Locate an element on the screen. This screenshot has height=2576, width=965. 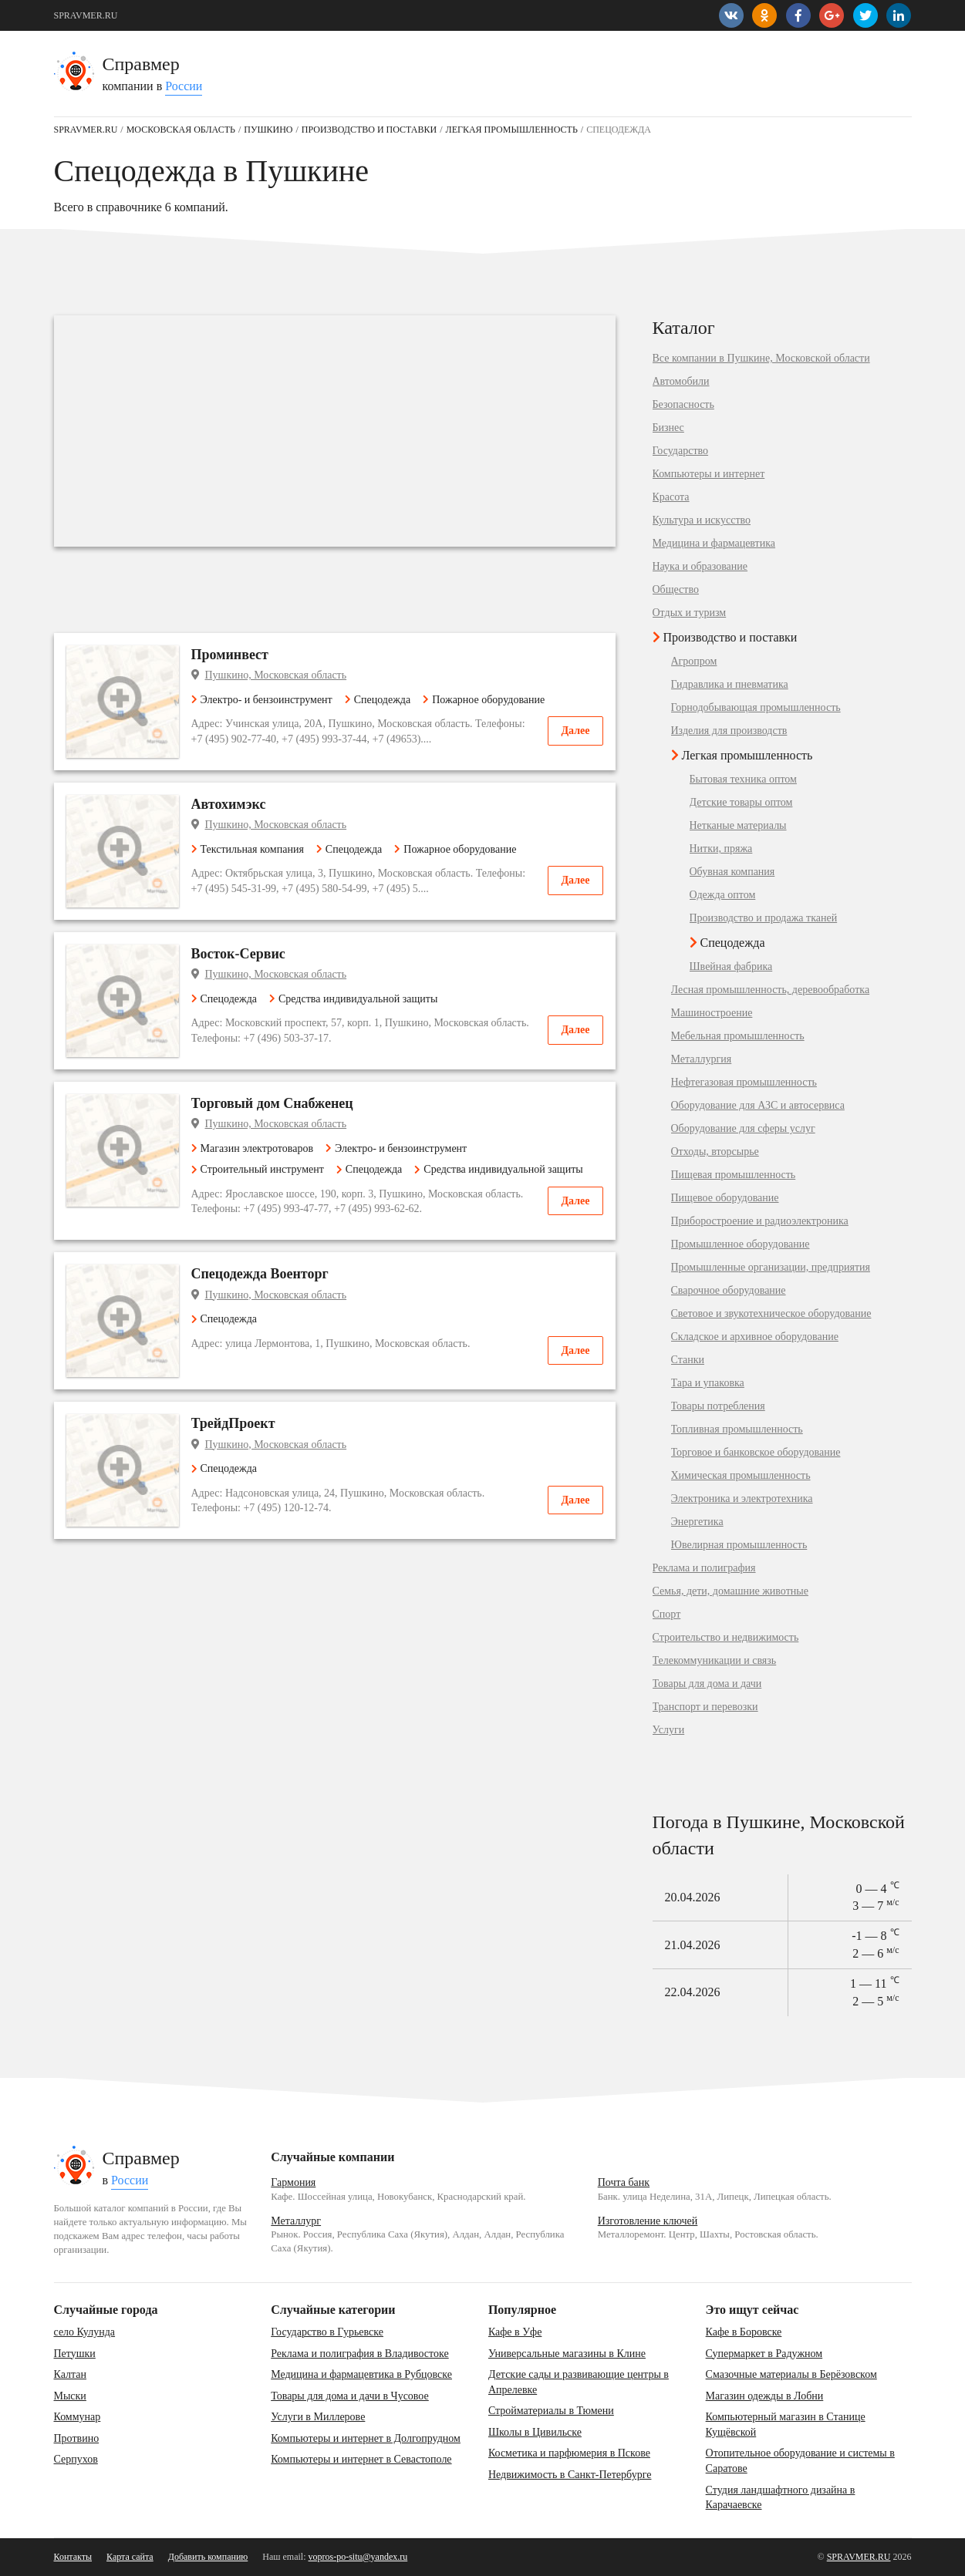
Мебельная промышленность is located at coordinates (738, 1036).